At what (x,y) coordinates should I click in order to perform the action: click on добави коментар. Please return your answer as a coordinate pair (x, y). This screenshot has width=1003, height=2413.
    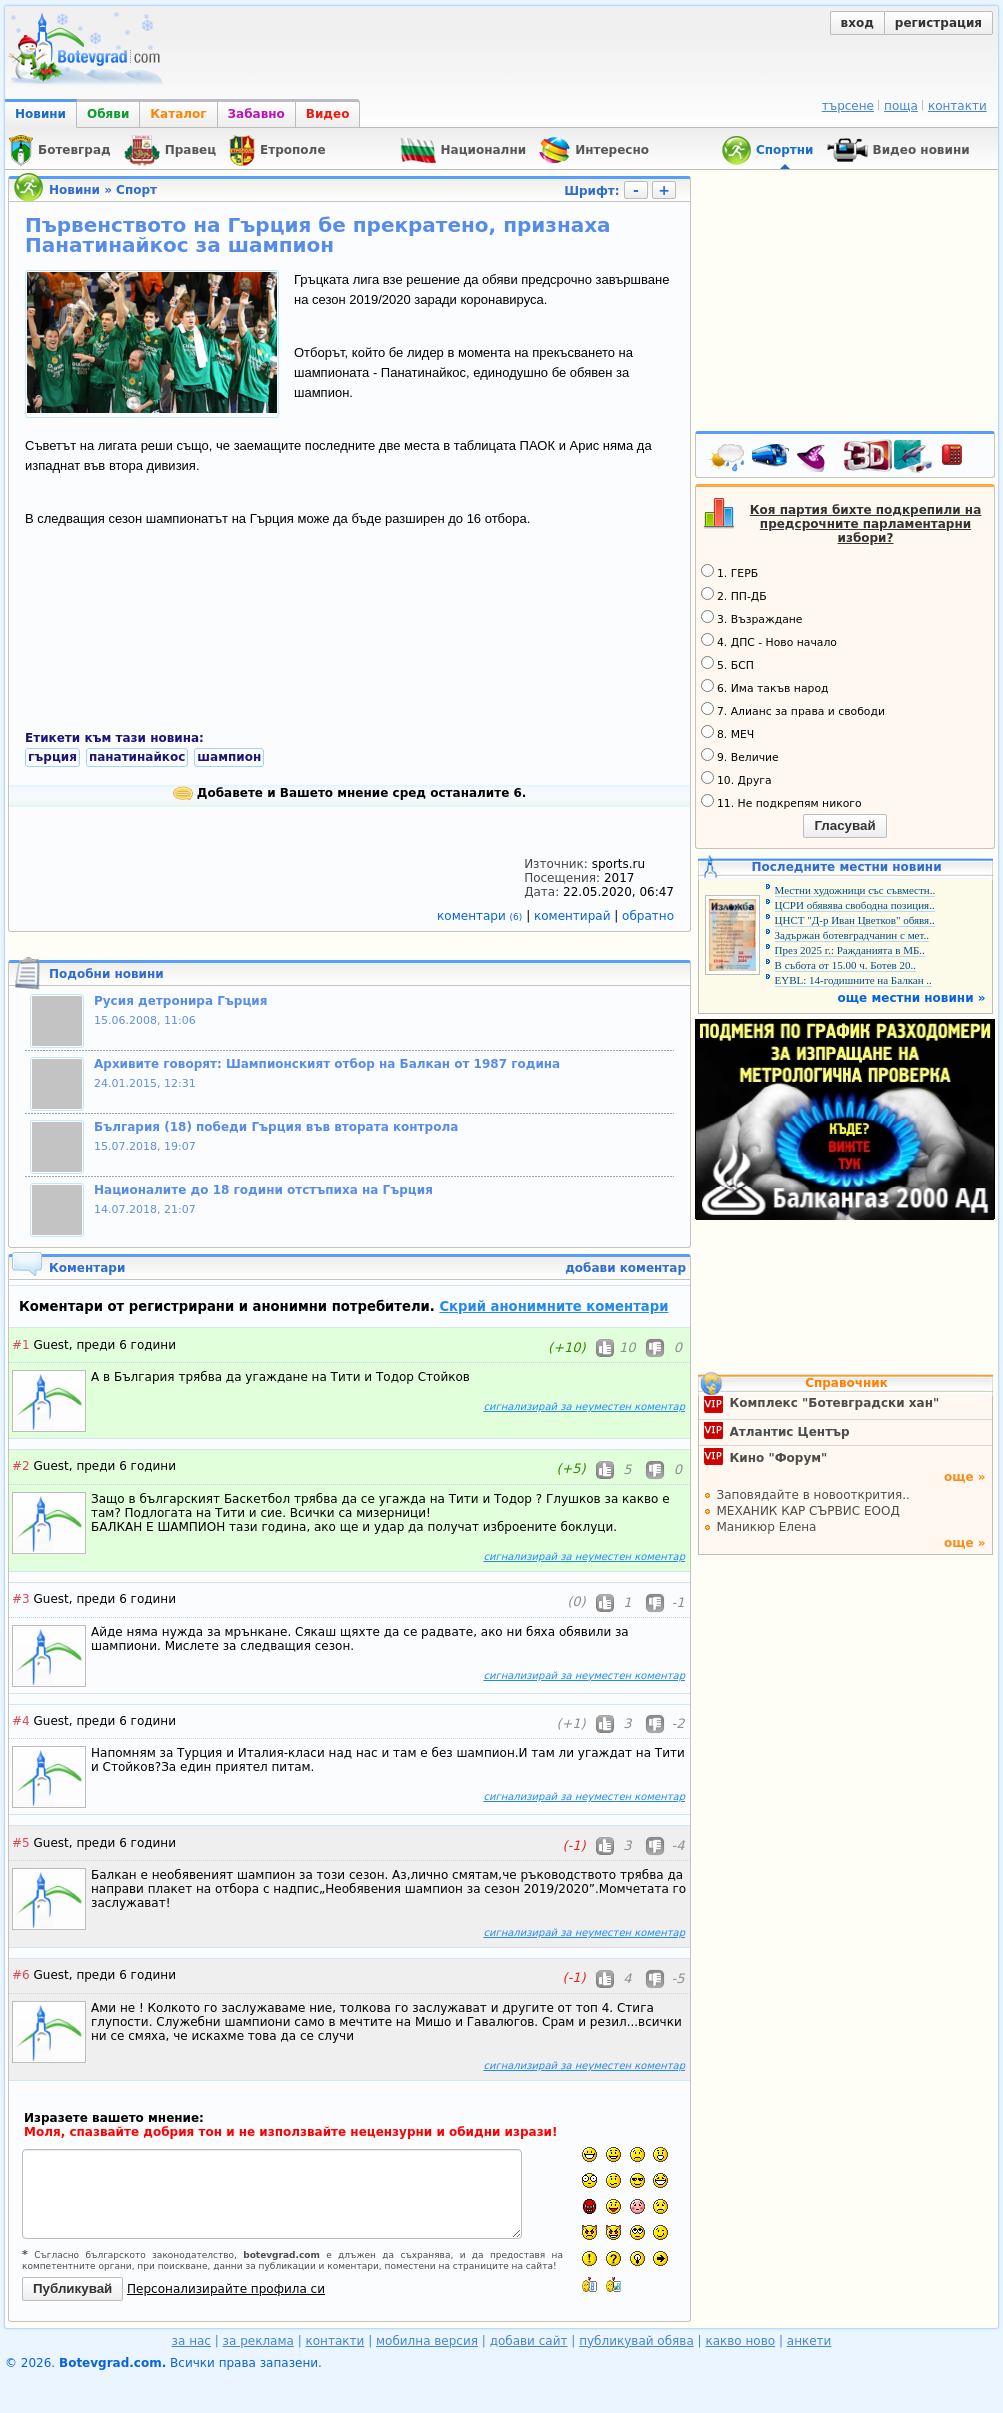
    Looking at the image, I should click on (625, 1268).